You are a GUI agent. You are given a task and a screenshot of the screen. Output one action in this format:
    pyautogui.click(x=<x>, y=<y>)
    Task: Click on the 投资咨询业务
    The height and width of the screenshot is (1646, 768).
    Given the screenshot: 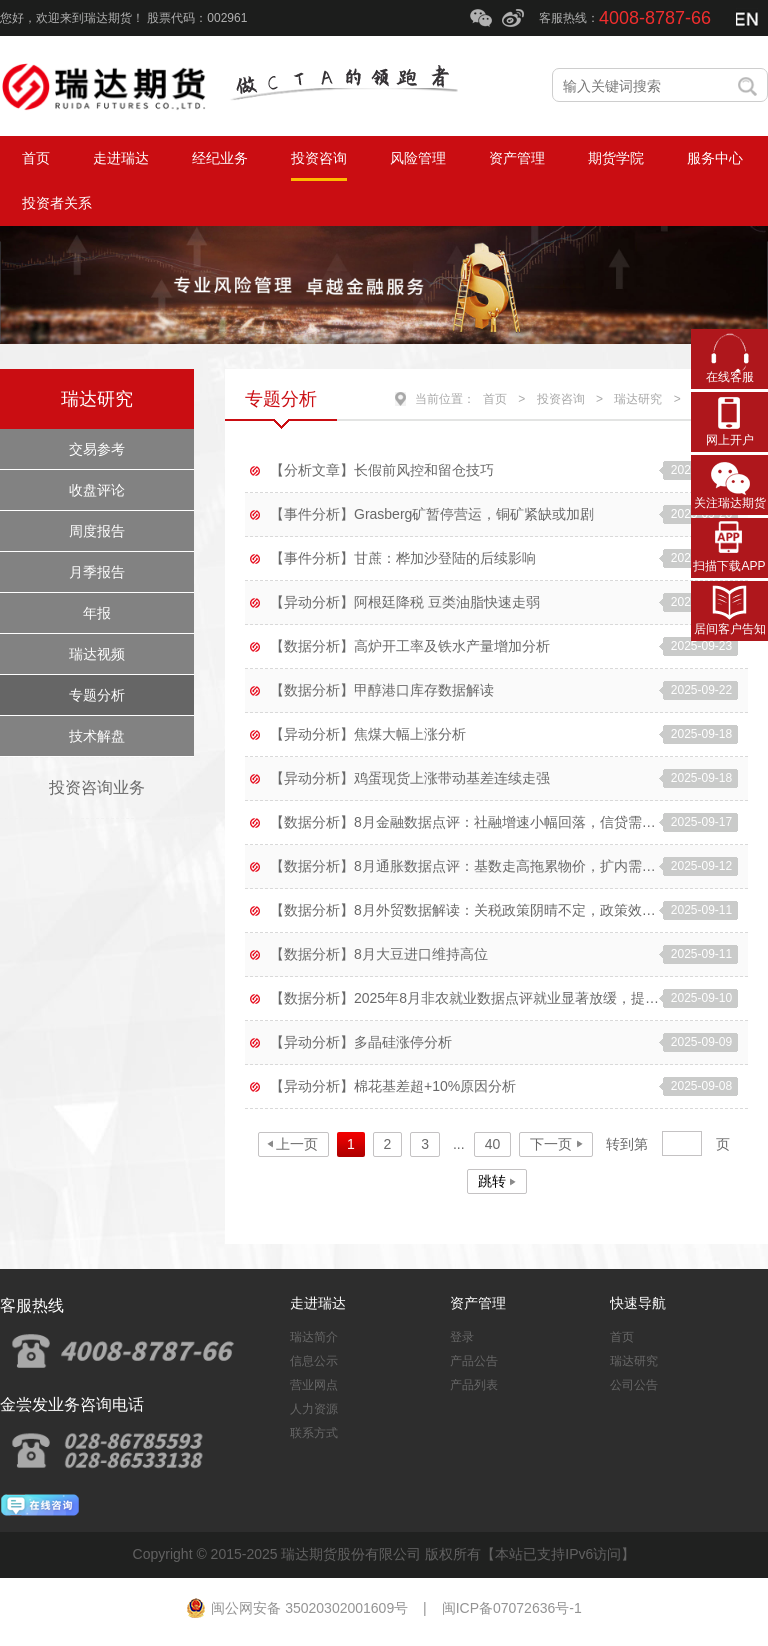 What is the action you would take?
    pyautogui.click(x=97, y=787)
    